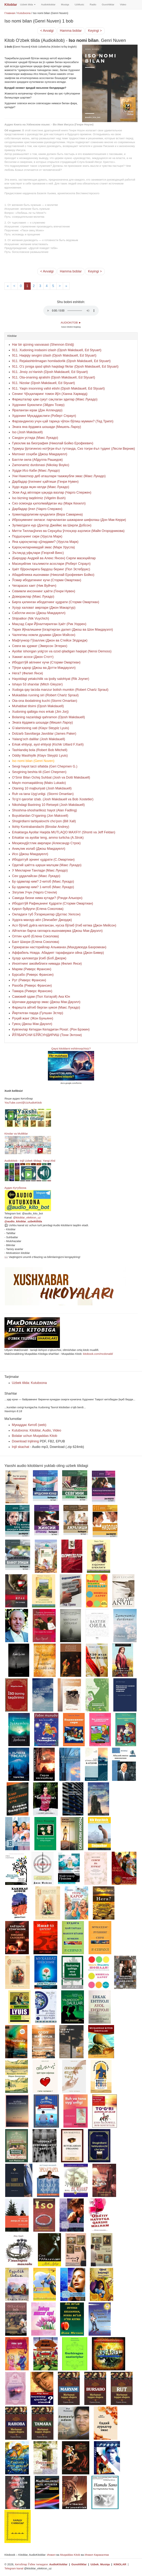  What do you see at coordinates (33, 974) in the screenshot?
I see `Бурсабо (Риверс Франсин)` at bounding box center [33, 974].